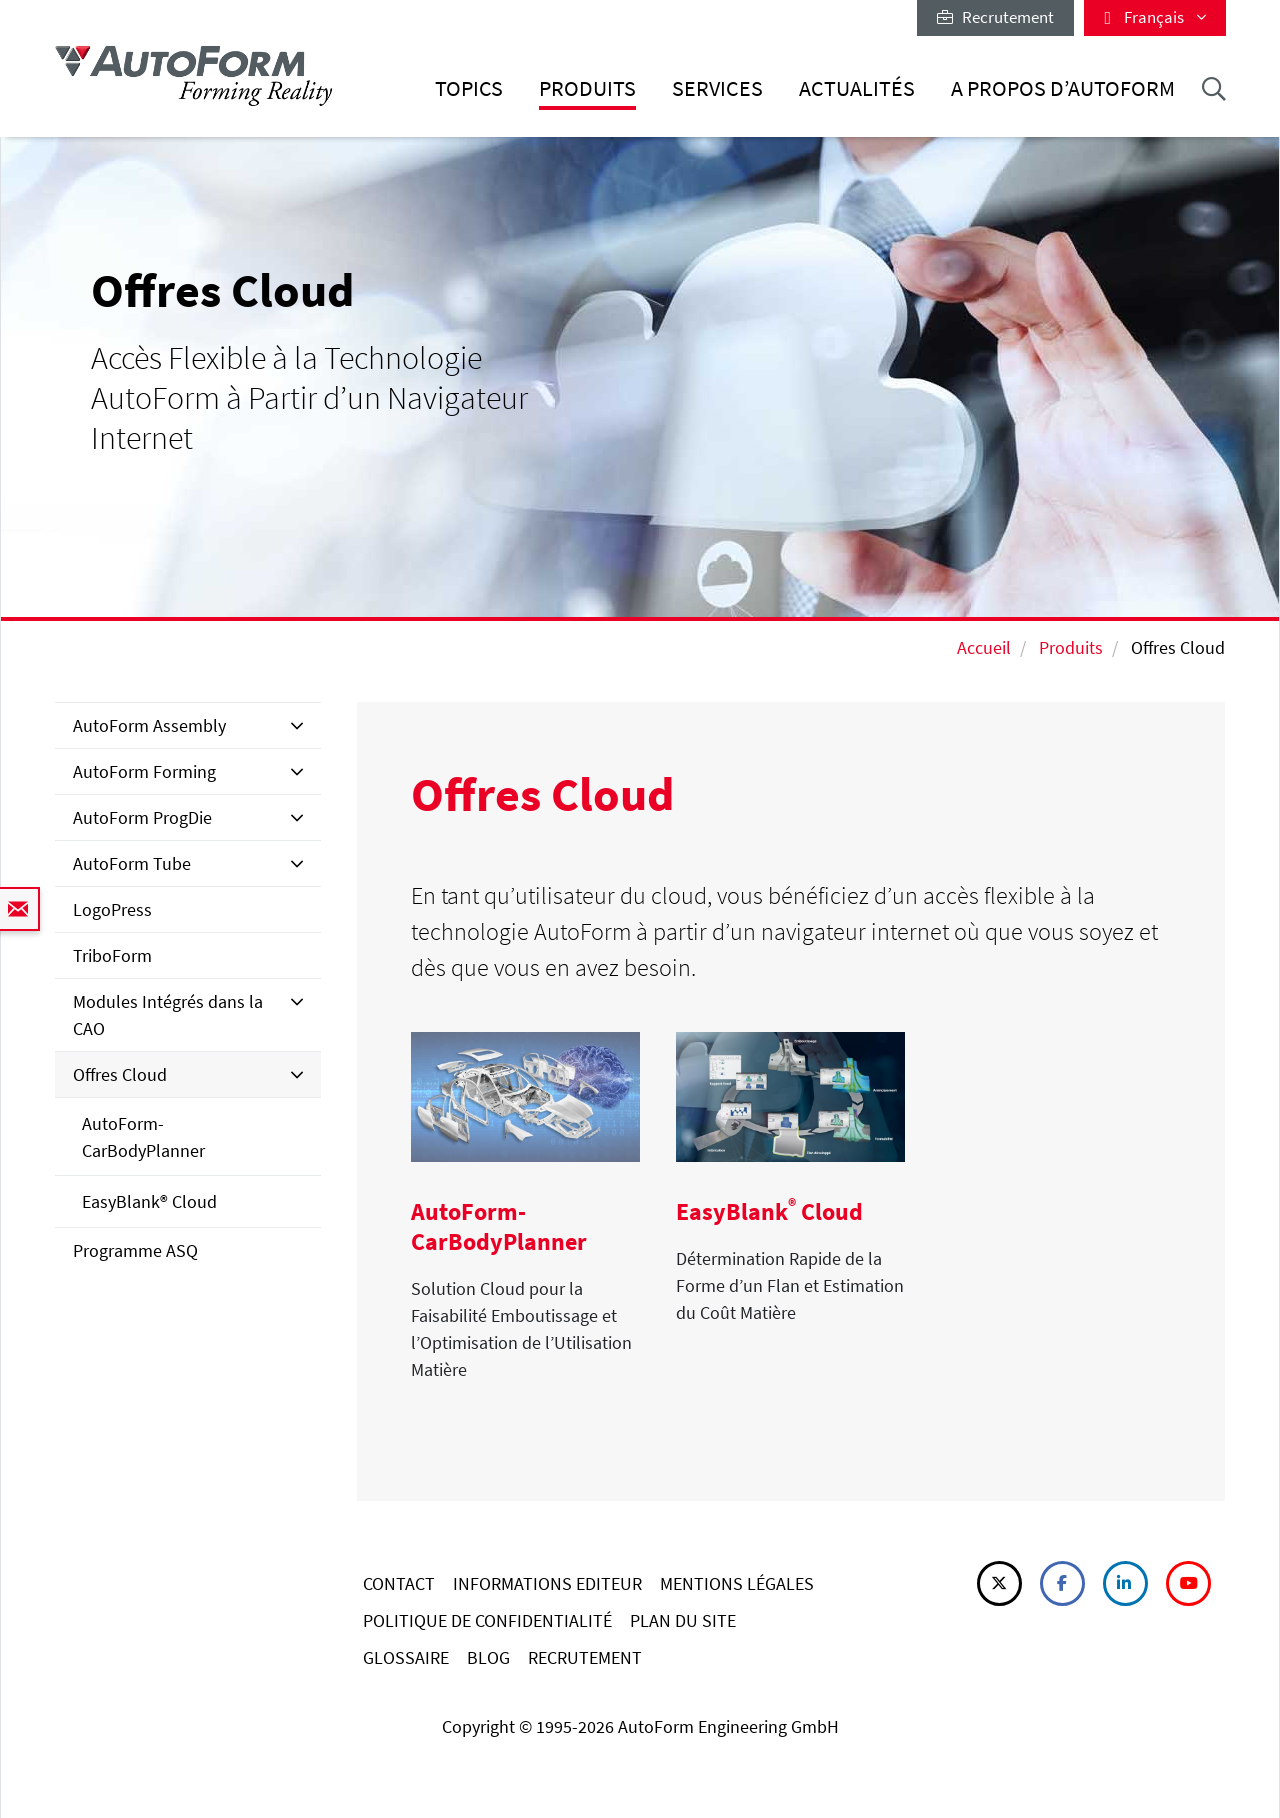 The height and width of the screenshot is (1818, 1280). What do you see at coordinates (142, 817) in the screenshot?
I see `AutoForm ProgDie` at bounding box center [142, 817].